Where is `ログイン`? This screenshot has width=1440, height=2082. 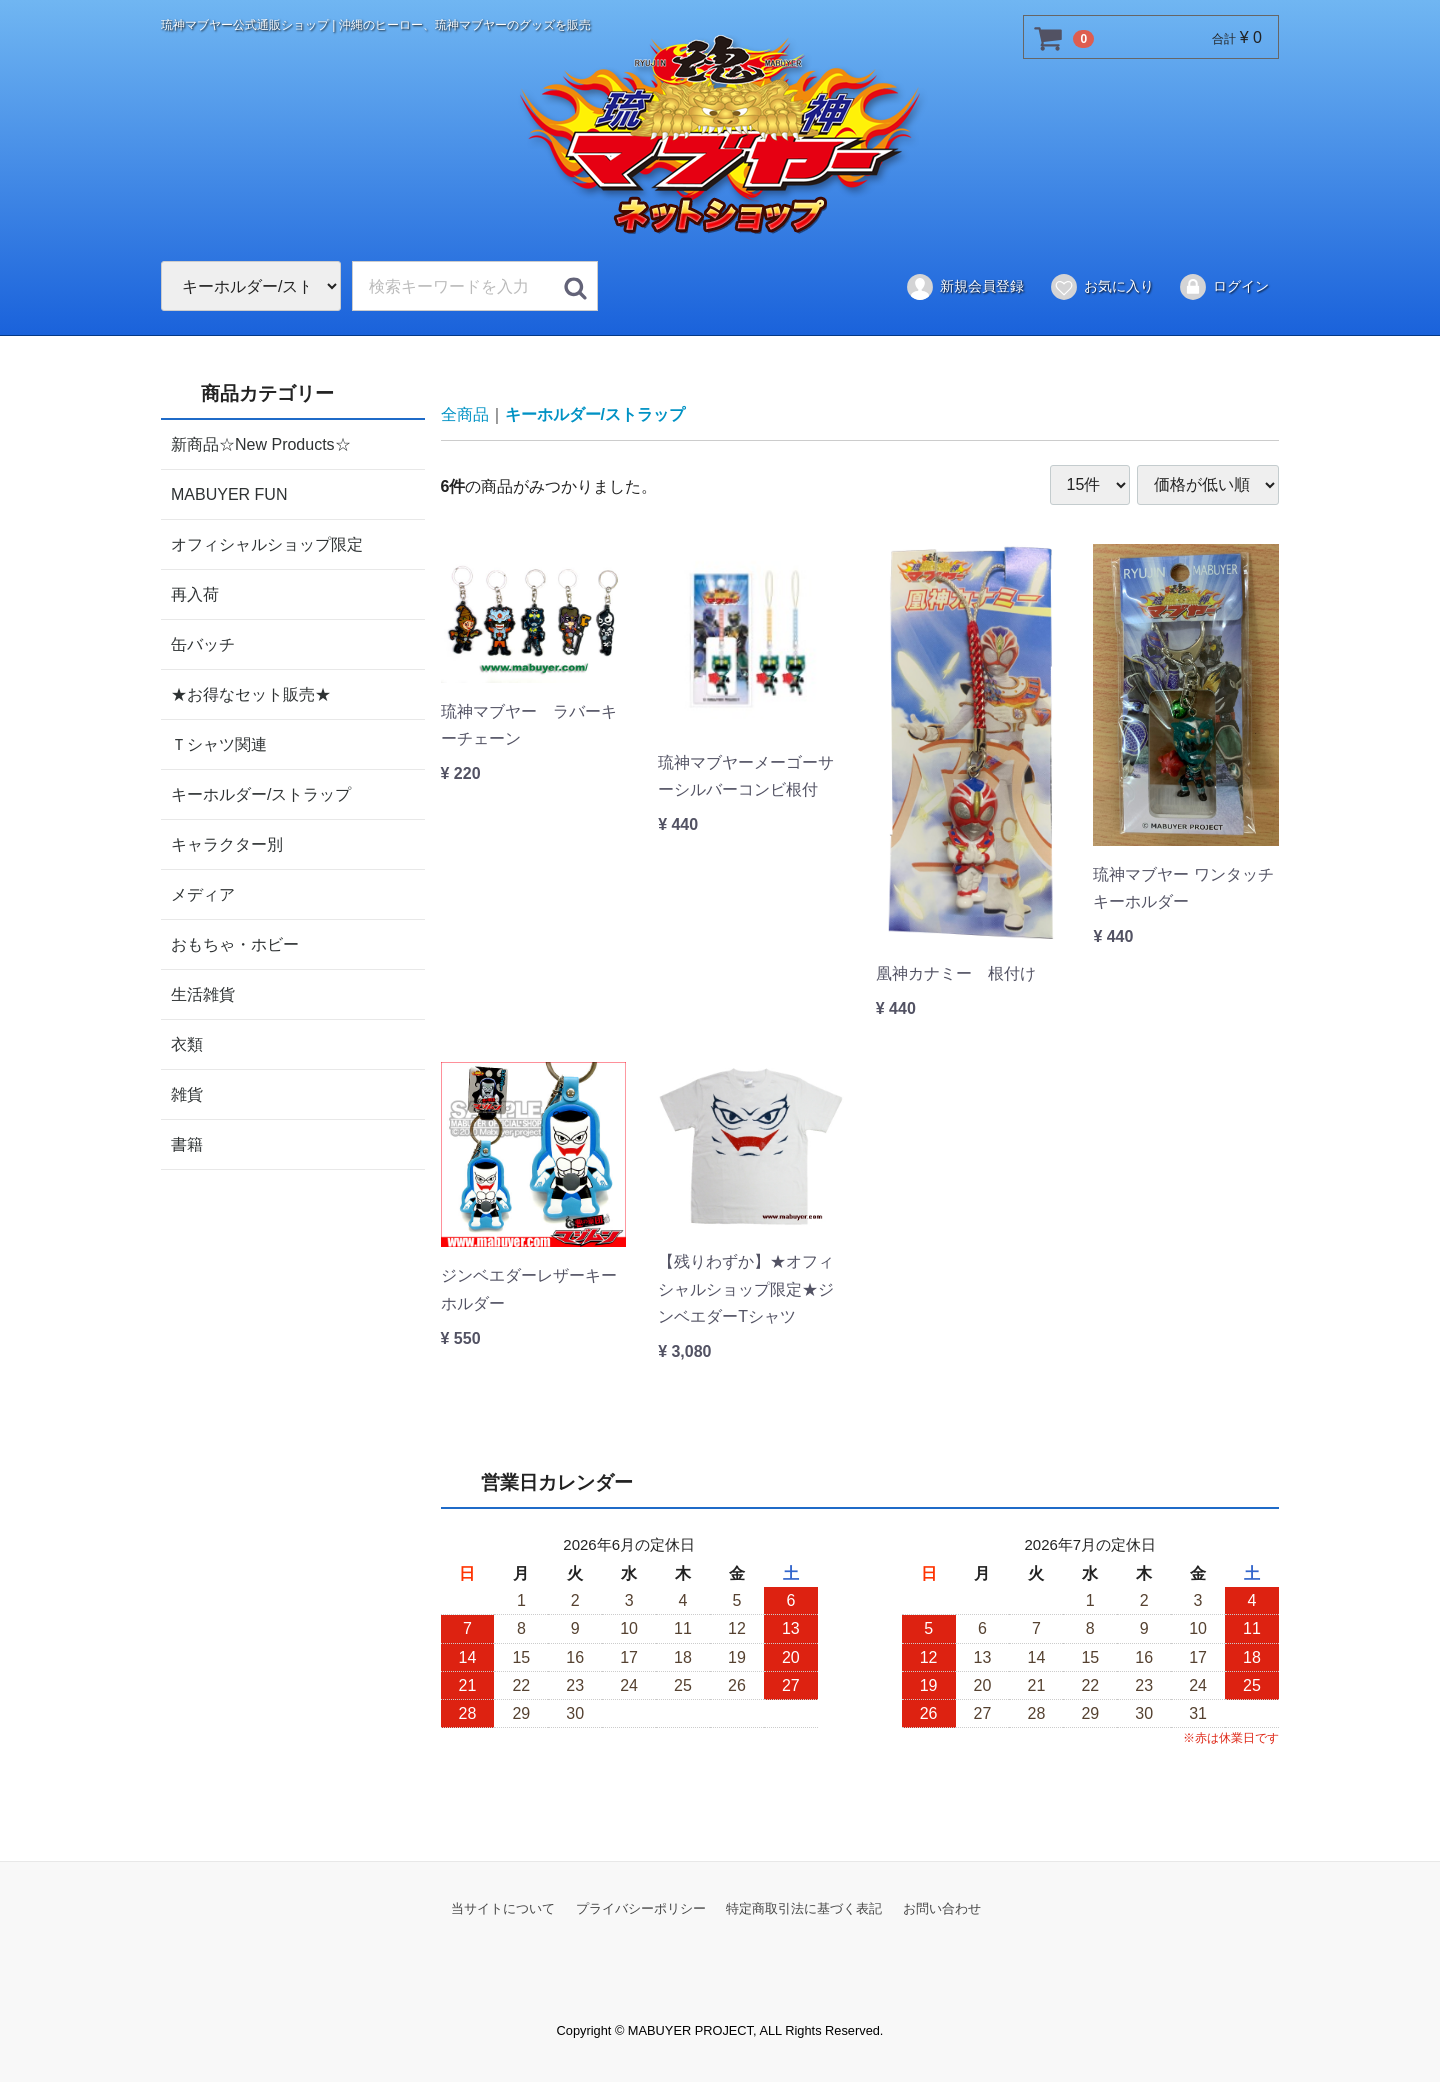 ログイン is located at coordinates (1223, 287).